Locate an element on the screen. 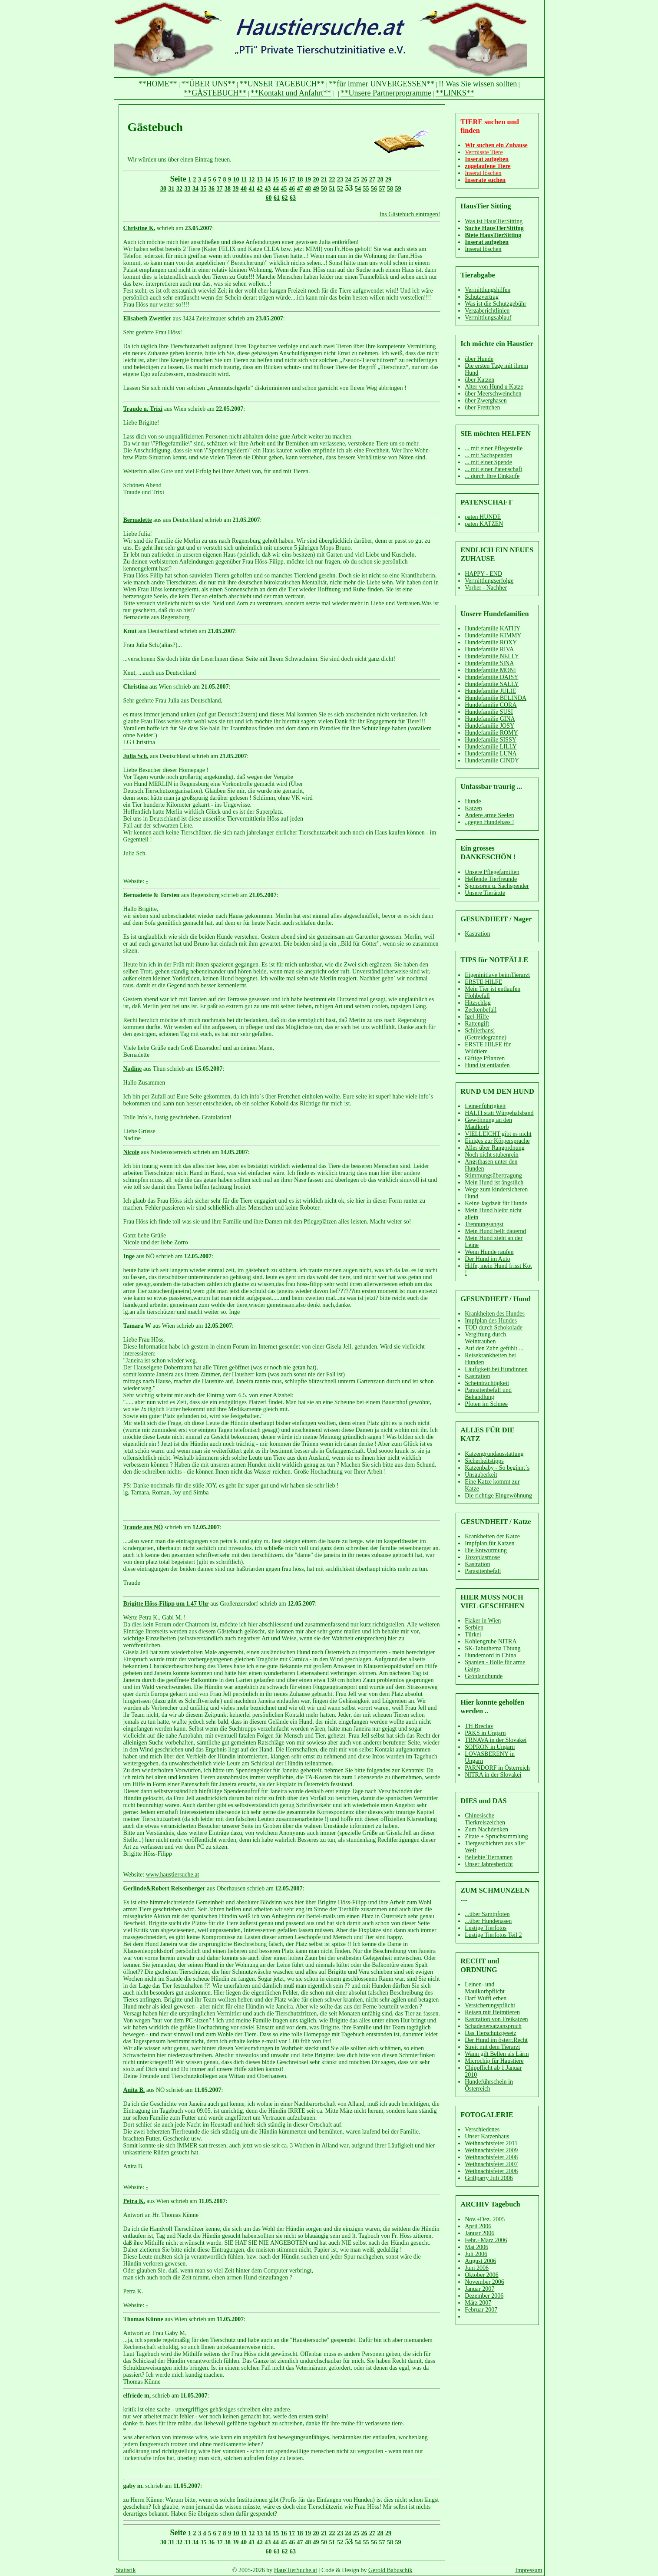 Image resolution: width=658 pixels, height=2576 pixels. Mai 2006 is located at coordinates (476, 2247).